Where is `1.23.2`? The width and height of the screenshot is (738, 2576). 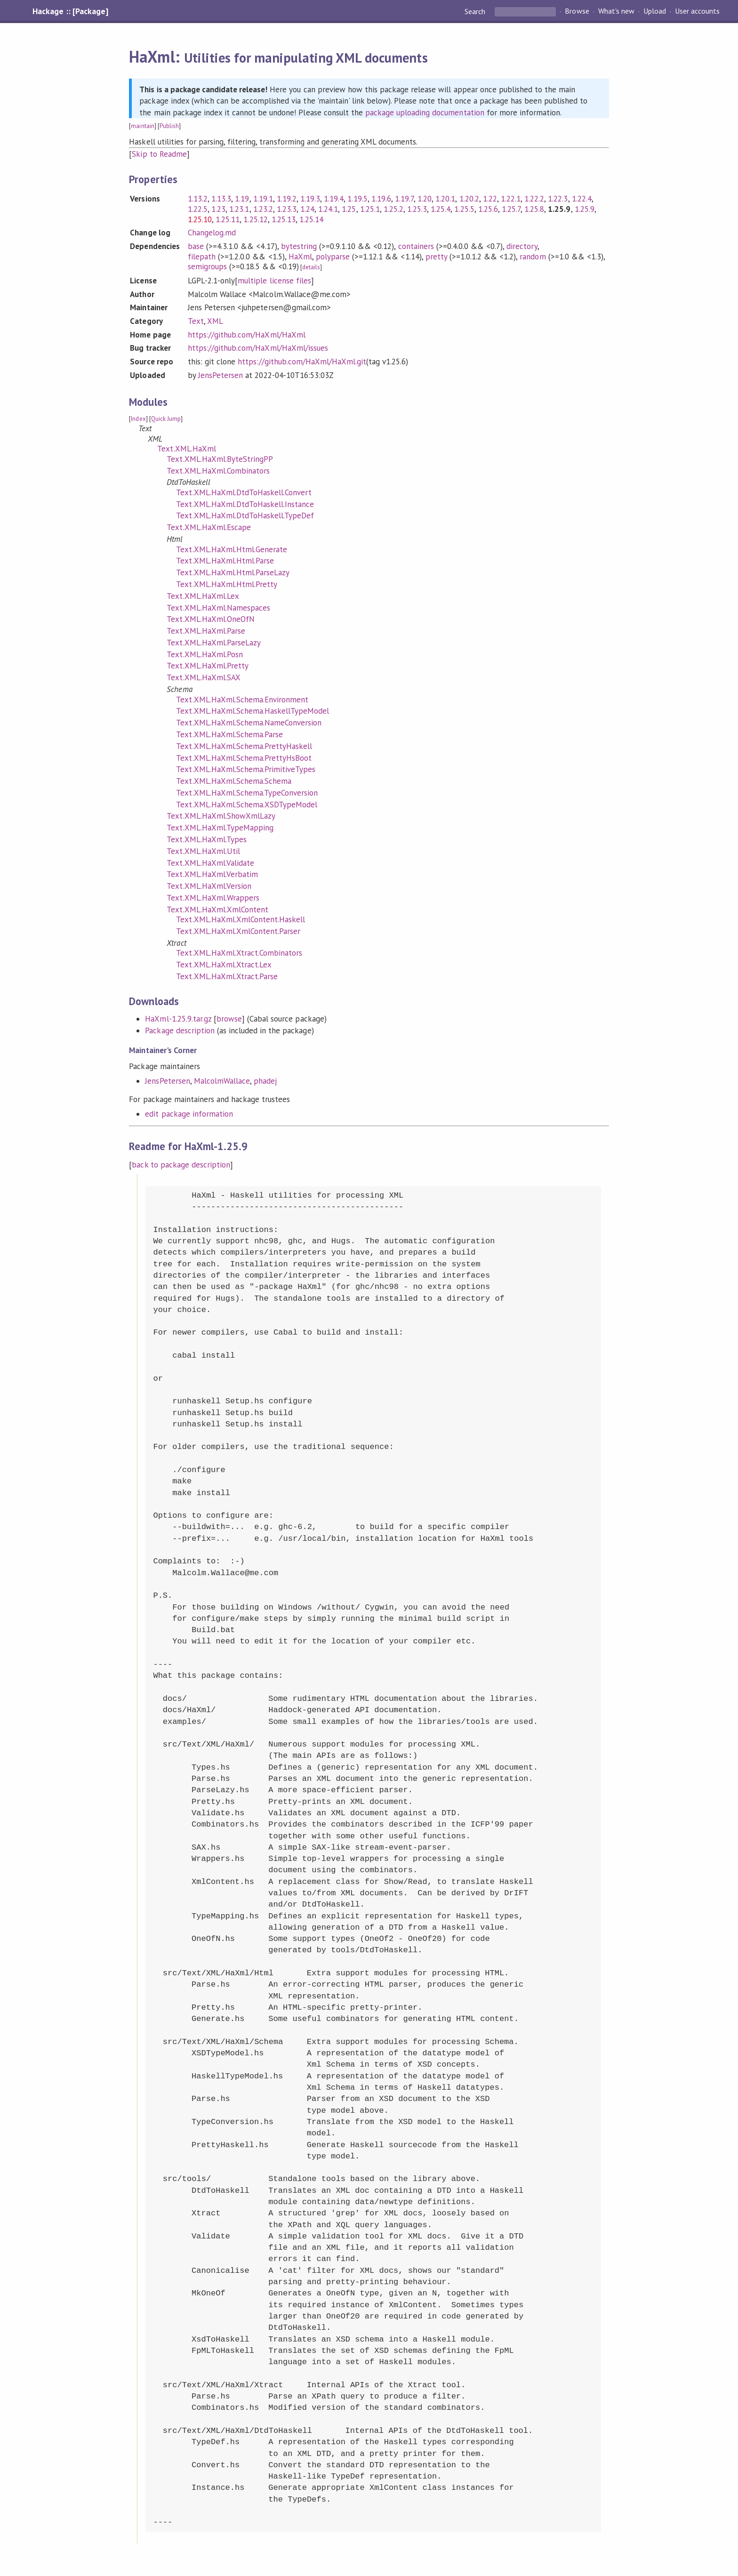
1.23.2 is located at coordinates (263, 209).